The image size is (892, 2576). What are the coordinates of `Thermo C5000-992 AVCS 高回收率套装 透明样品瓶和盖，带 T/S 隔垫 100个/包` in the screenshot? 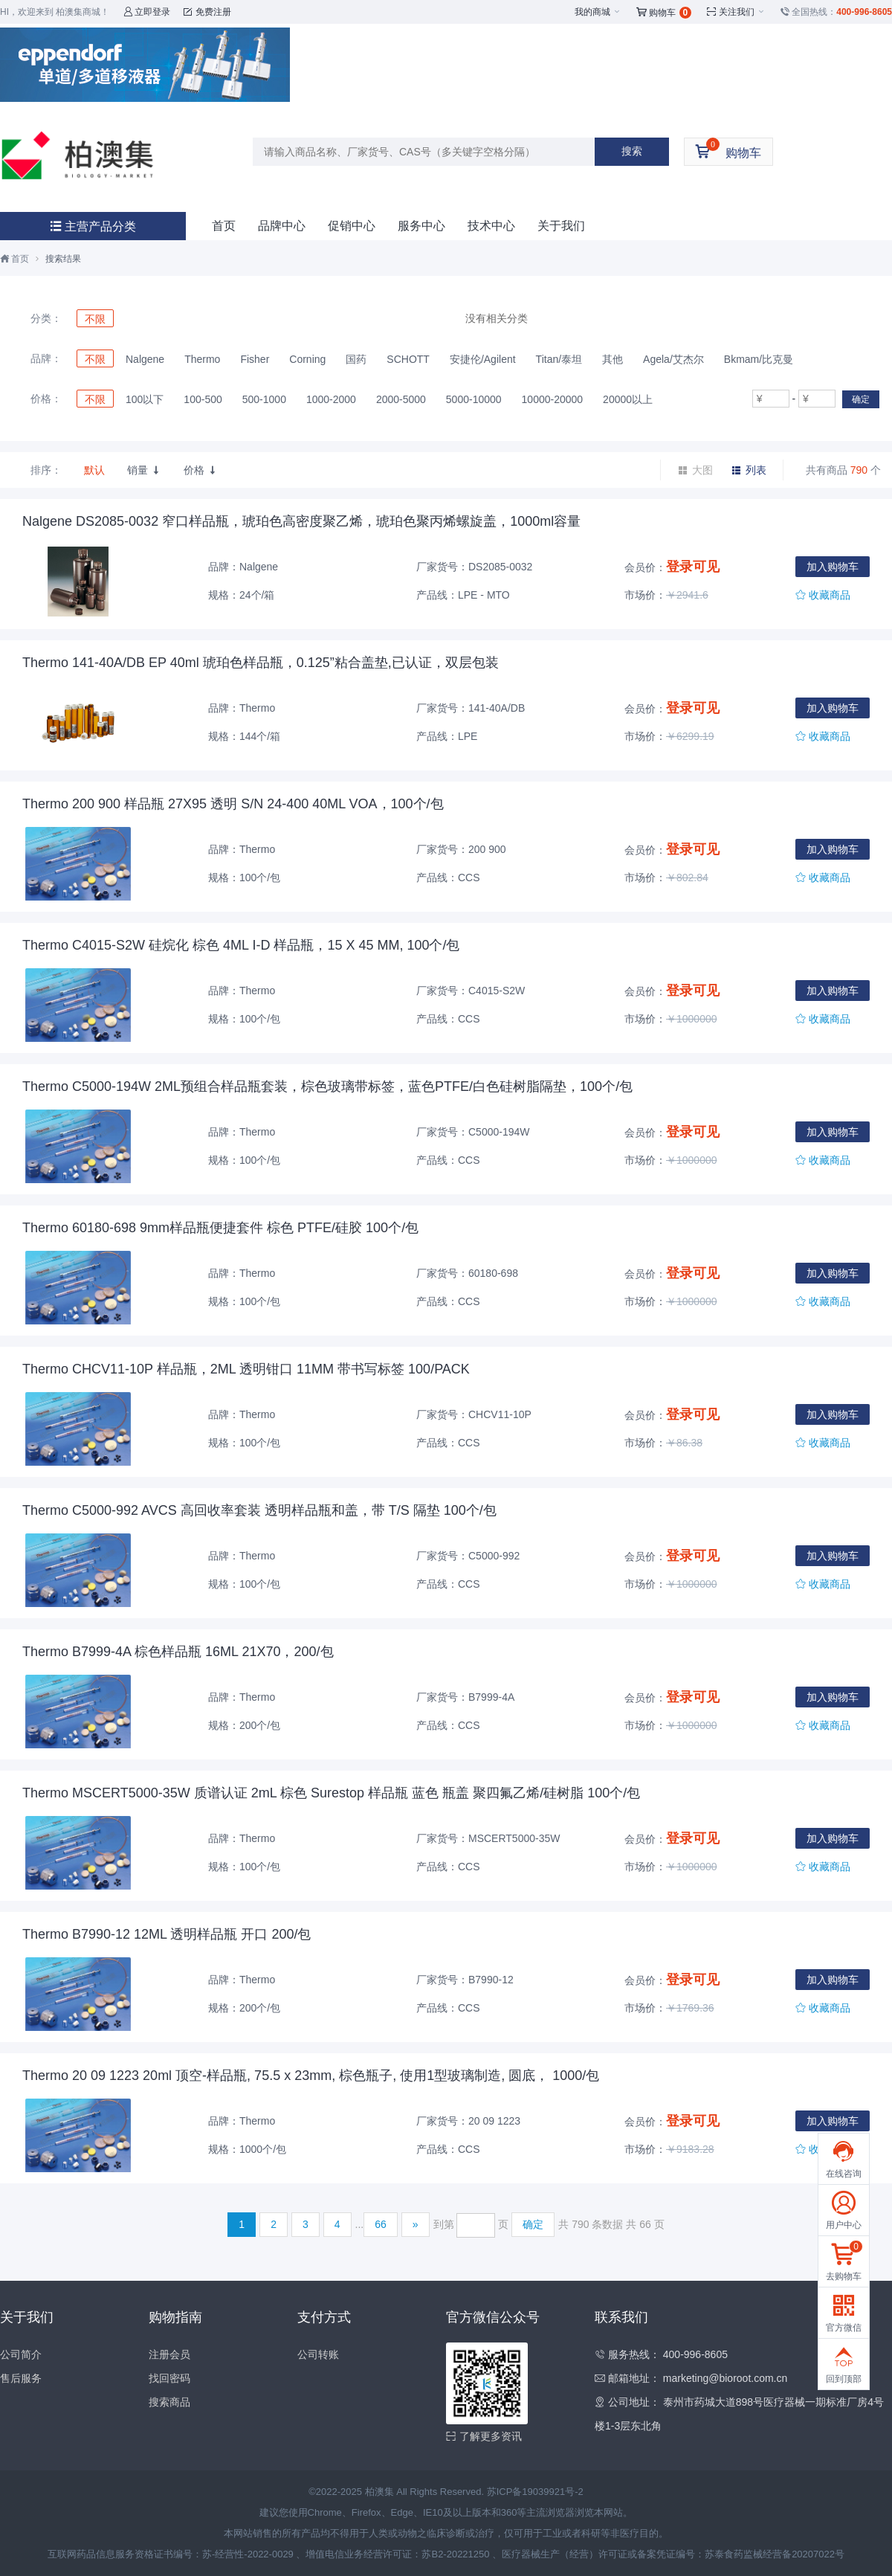 It's located at (259, 1510).